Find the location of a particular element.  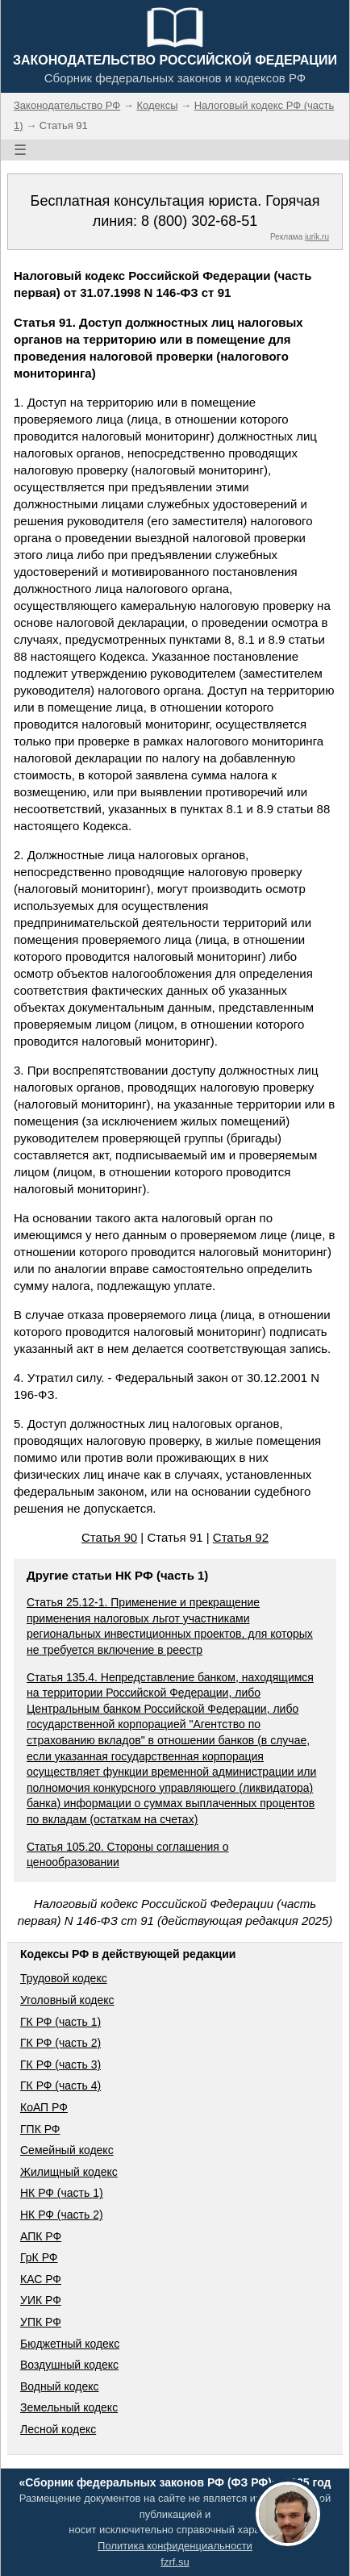

НК РФ (часть 2) is located at coordinates (61, 2214).